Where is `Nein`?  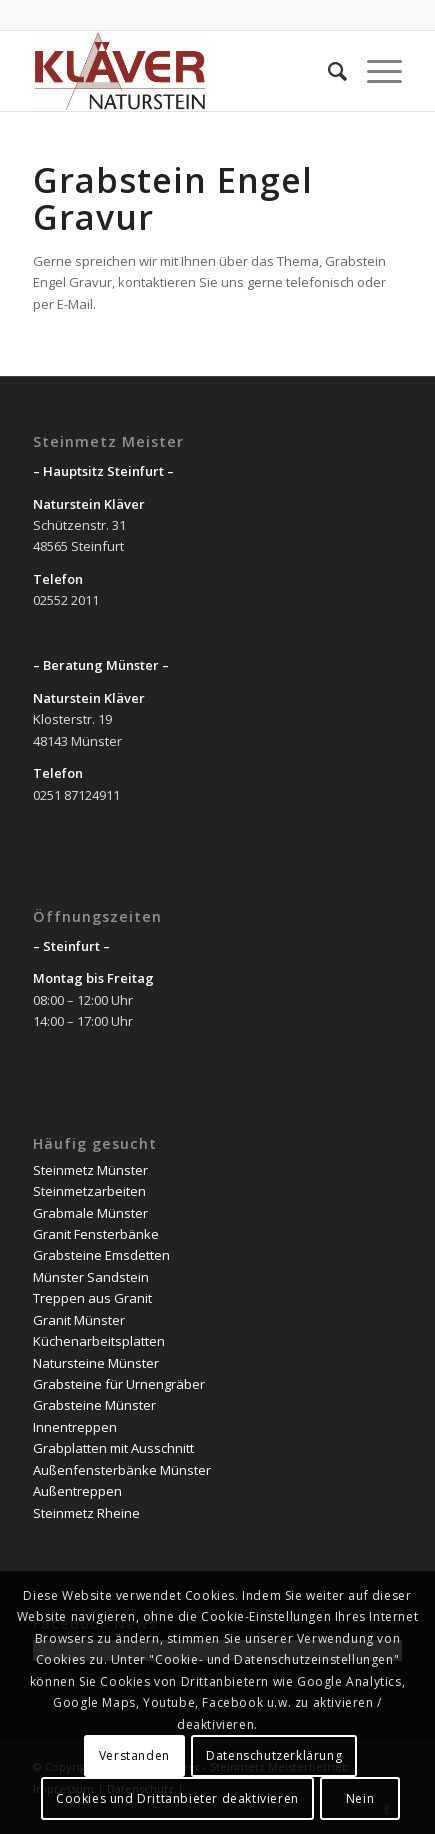 Nein is located at coordinates (360, 1798).